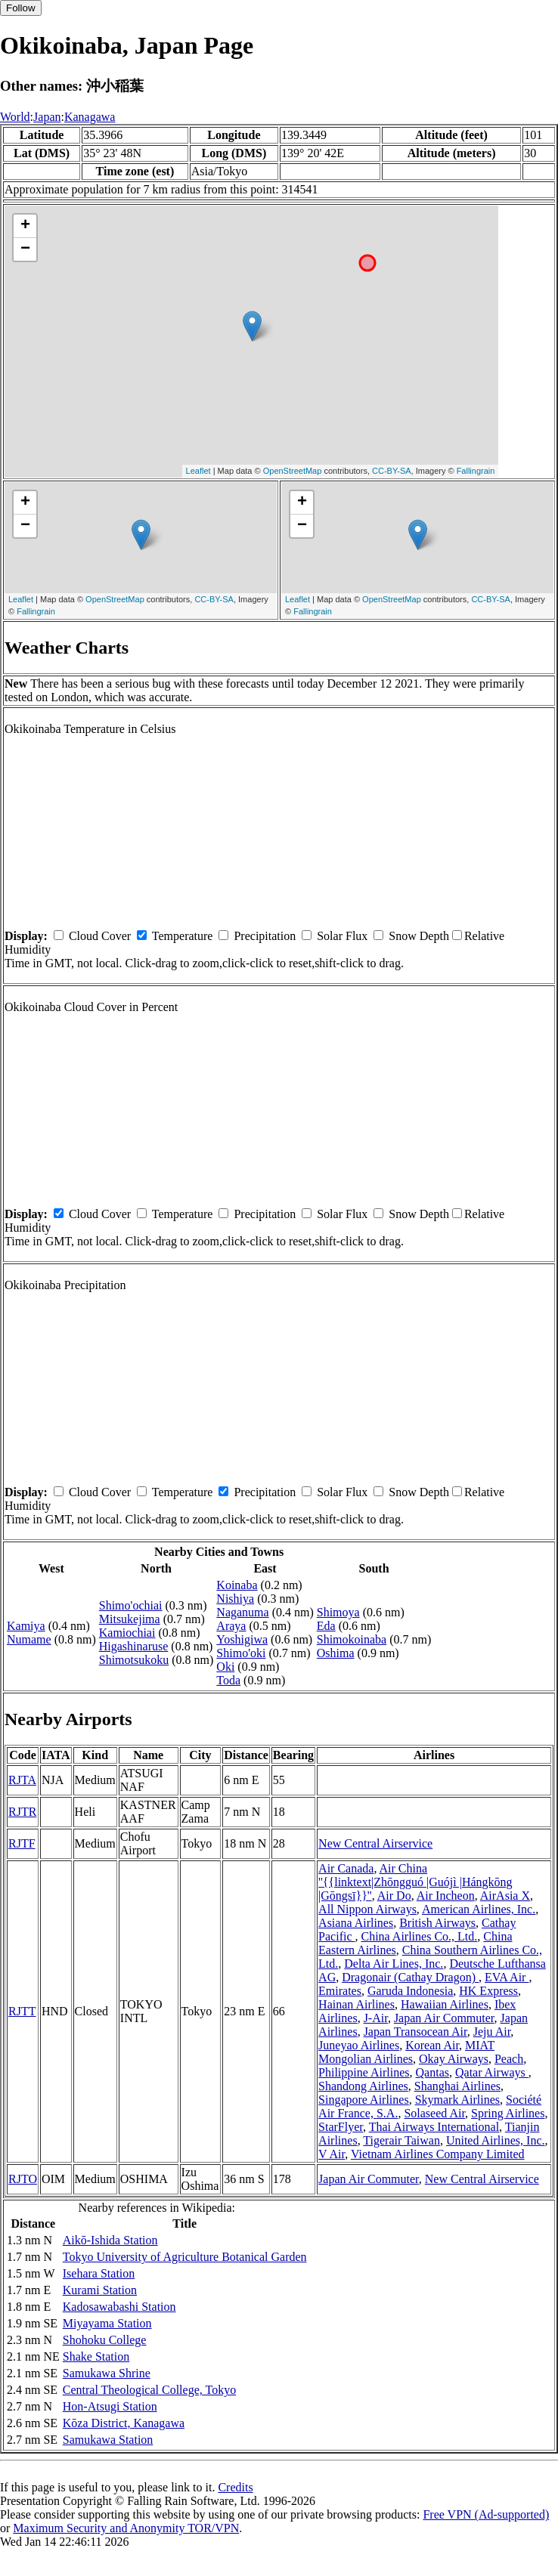  Describe the element at coordinates (110, 2406) in the screenshot. I see `Hon-Atsugi Station` at that location.